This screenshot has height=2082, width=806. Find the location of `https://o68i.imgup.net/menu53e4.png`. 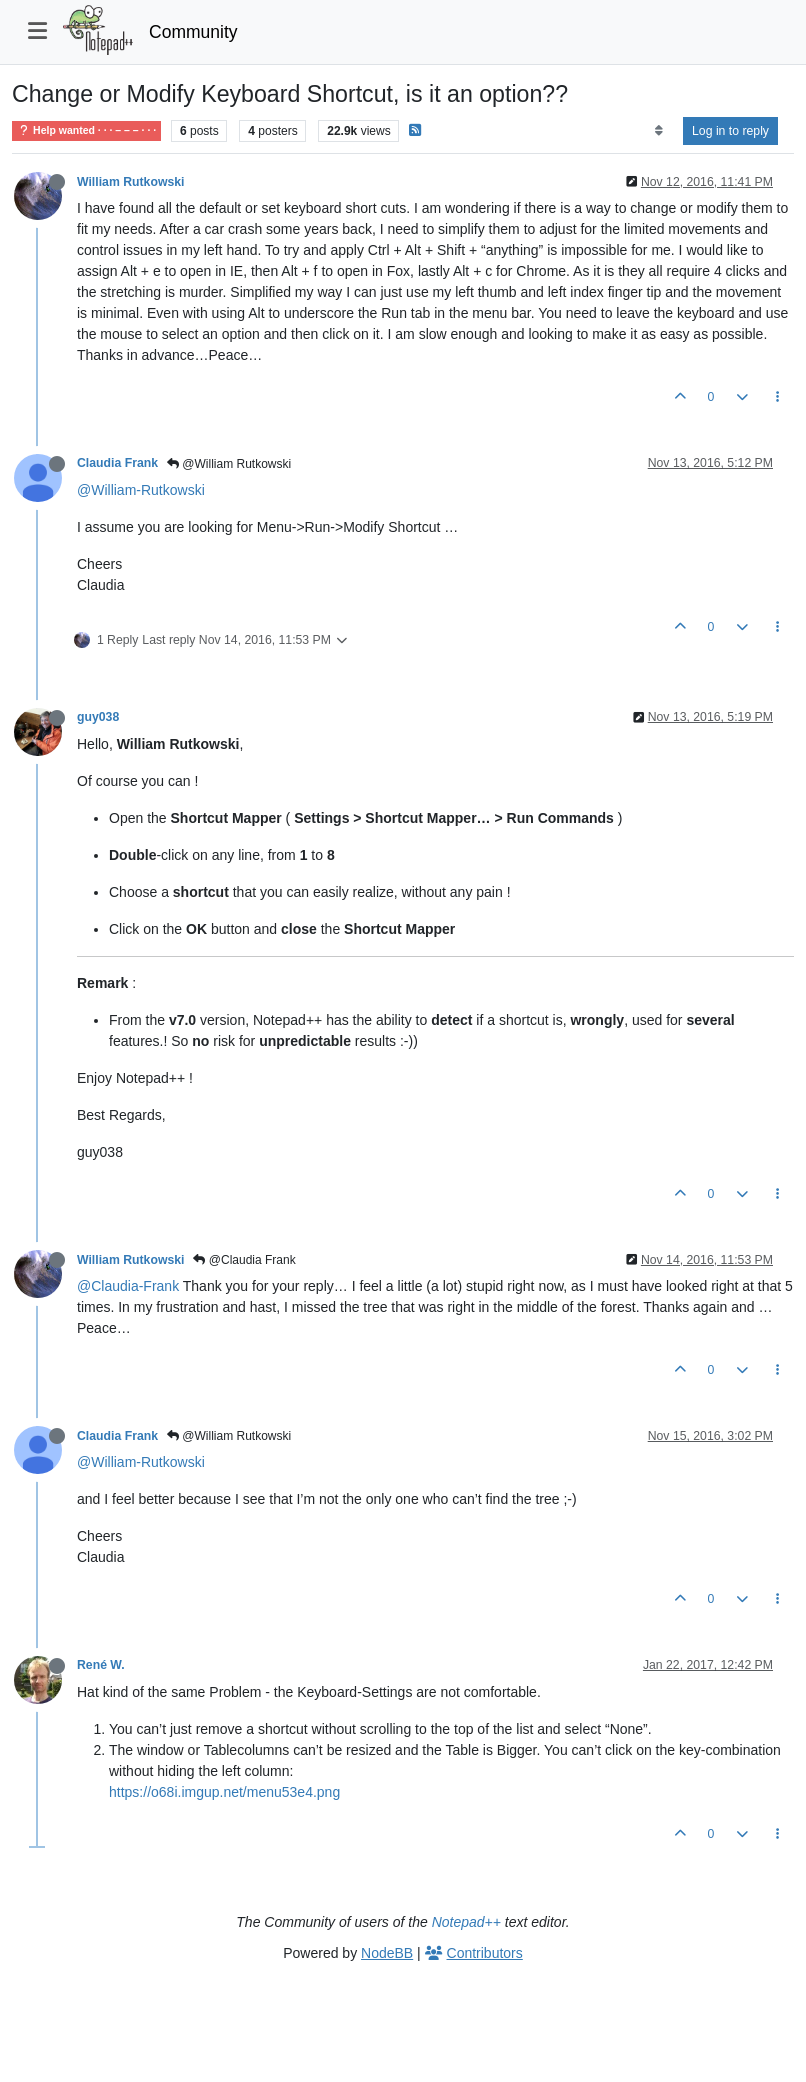

https://o68i.imgup.net/menu53e4.png is located at coordinates (224, 1792).